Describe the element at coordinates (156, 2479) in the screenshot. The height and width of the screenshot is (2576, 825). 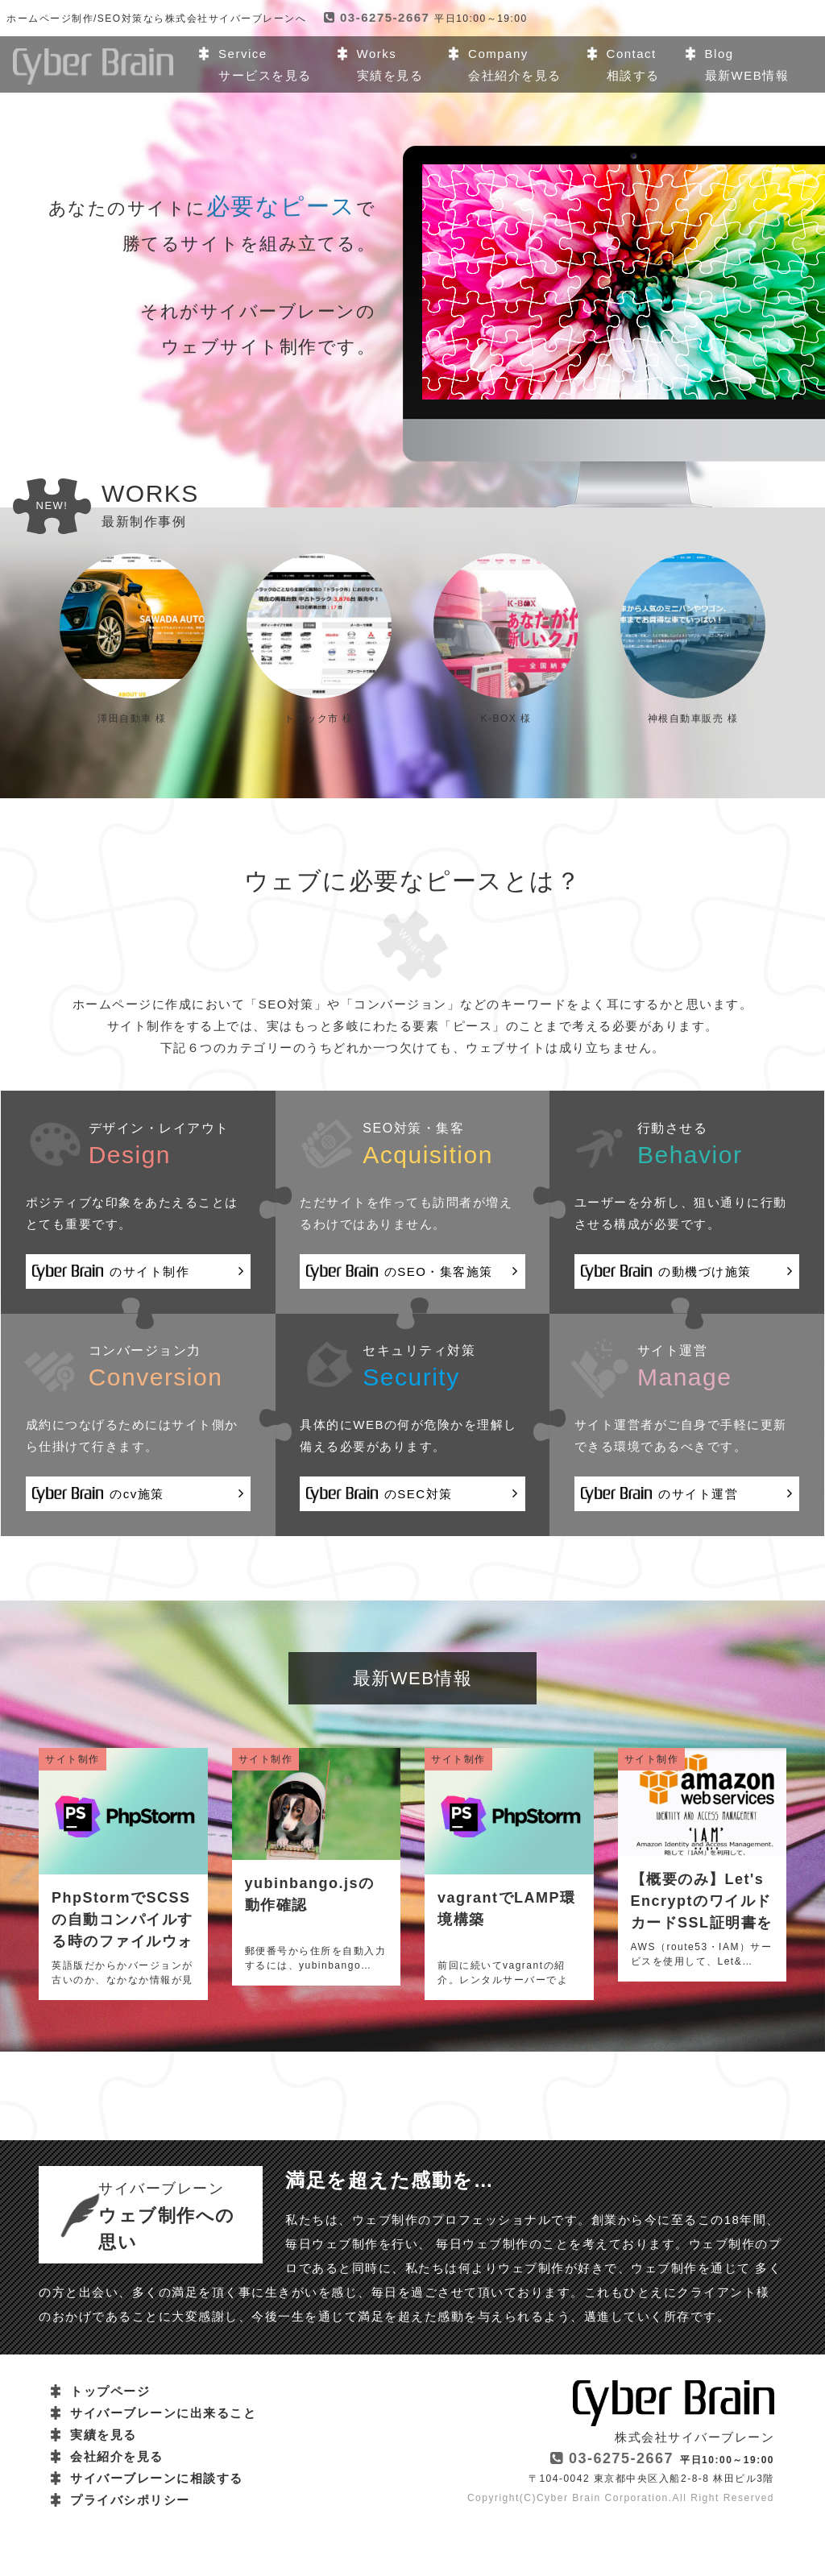
I see `サイバーブレーンに相談する` at that location.